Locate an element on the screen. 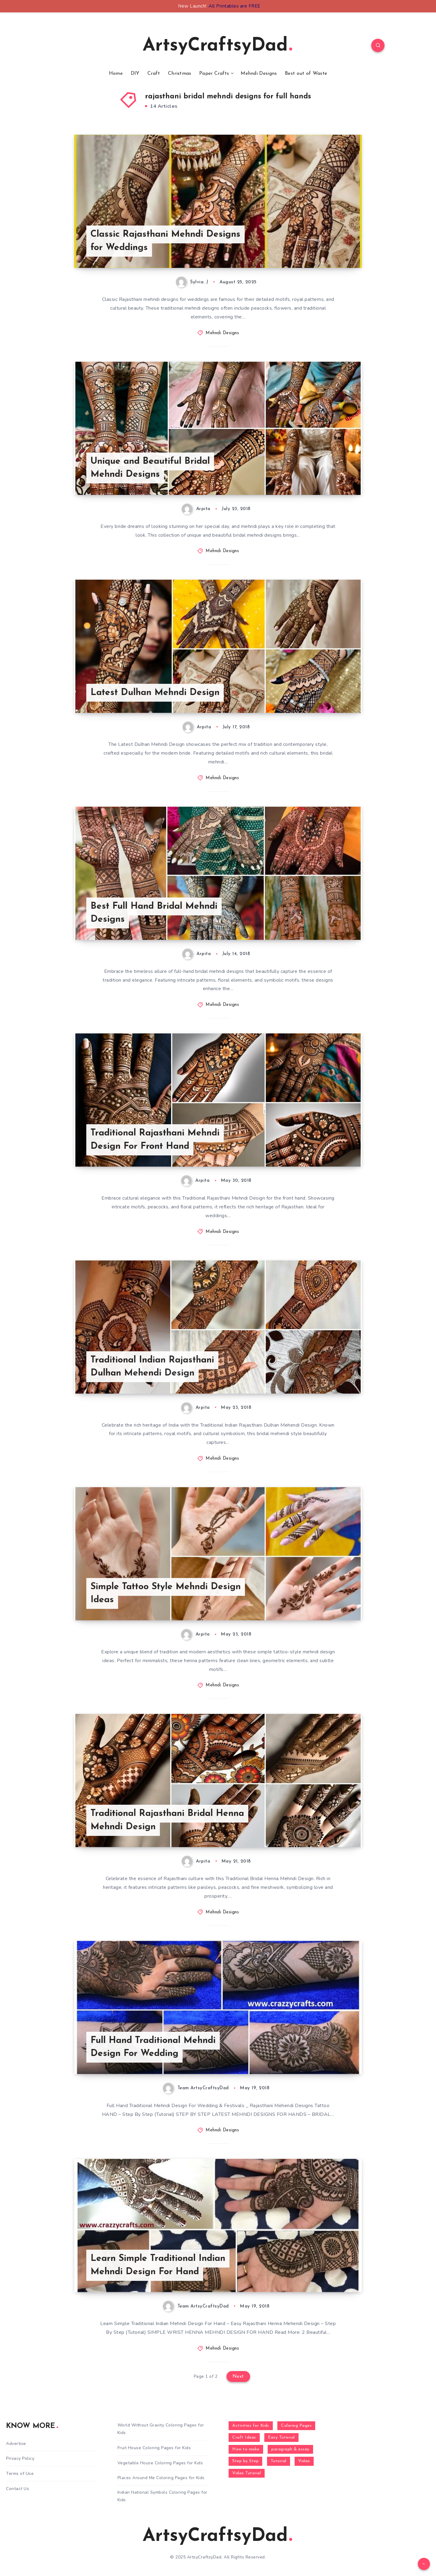  All Printables are FREE is located at coordinates (234, 6).